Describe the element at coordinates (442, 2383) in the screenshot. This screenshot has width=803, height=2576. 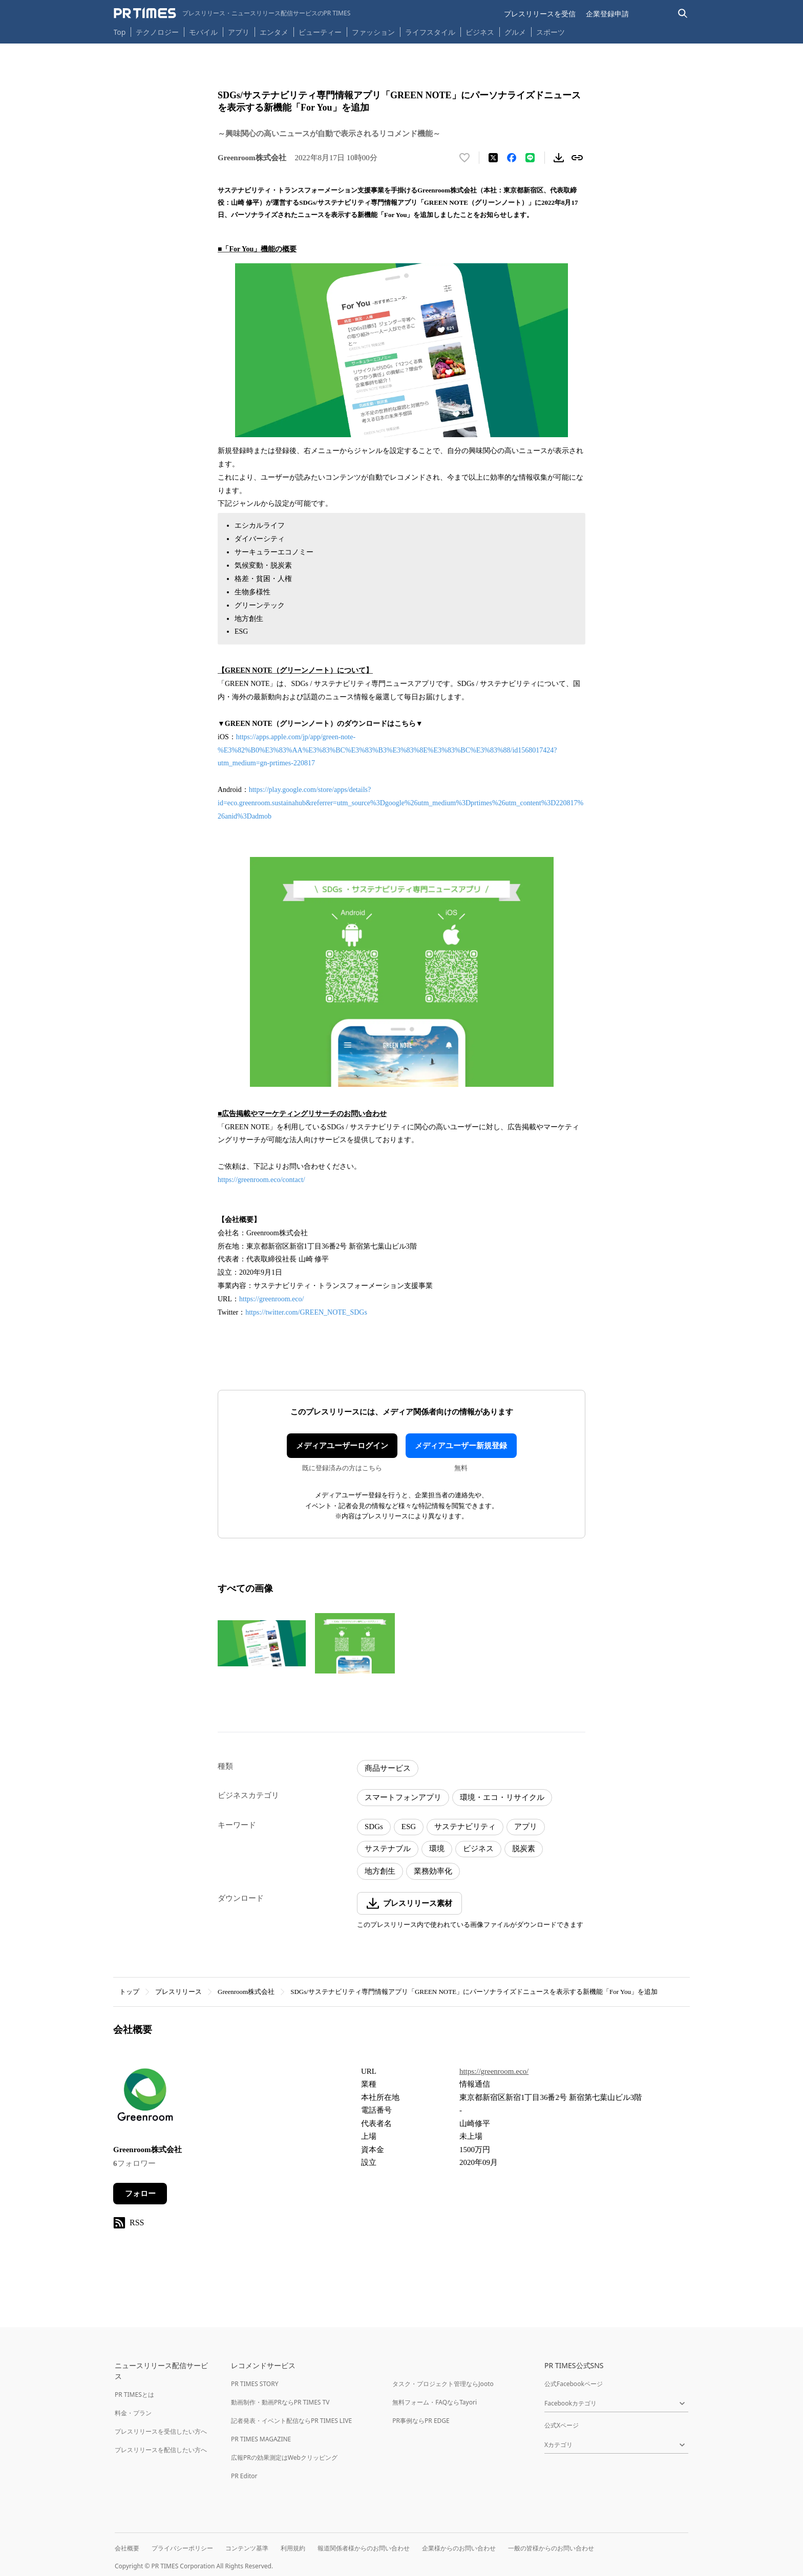
I see `タスク・プロジェクト管理ならJooto` at that location.